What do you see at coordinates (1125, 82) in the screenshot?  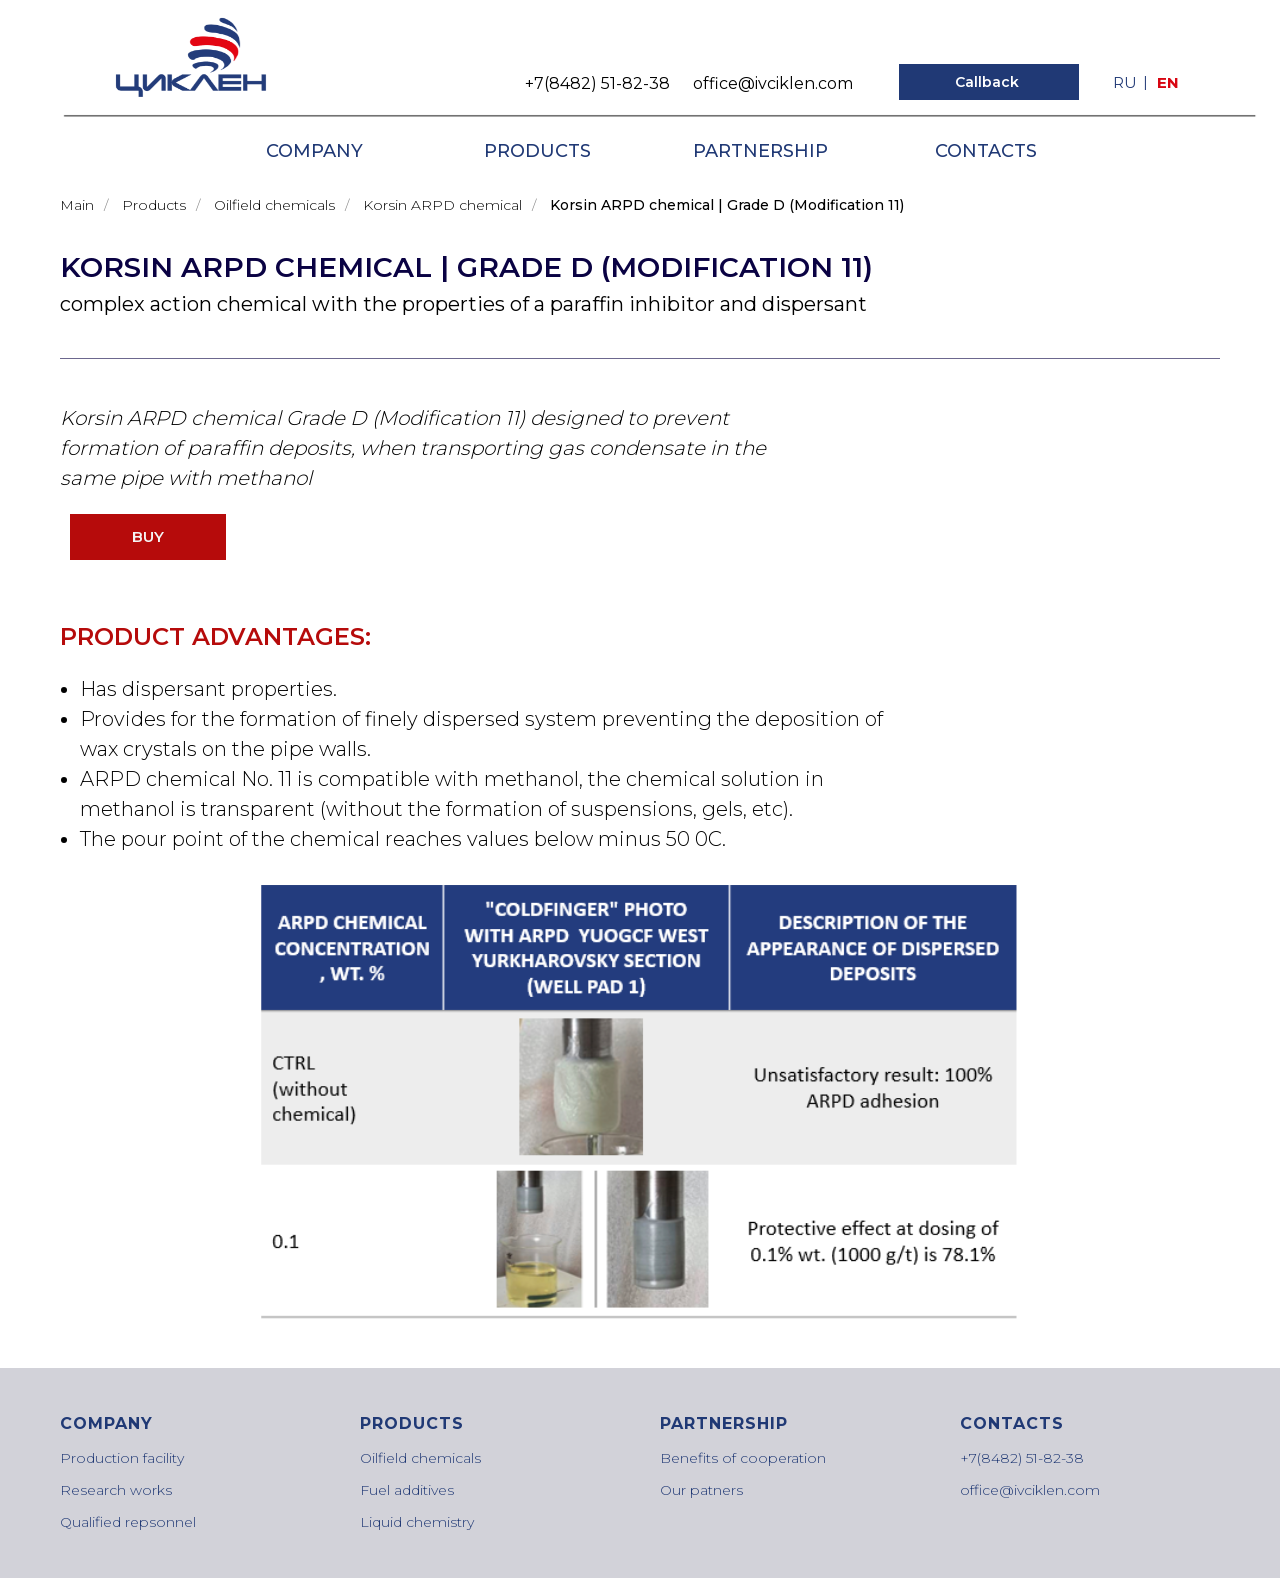 I see `Ru` at bounding box center [1125, 82].